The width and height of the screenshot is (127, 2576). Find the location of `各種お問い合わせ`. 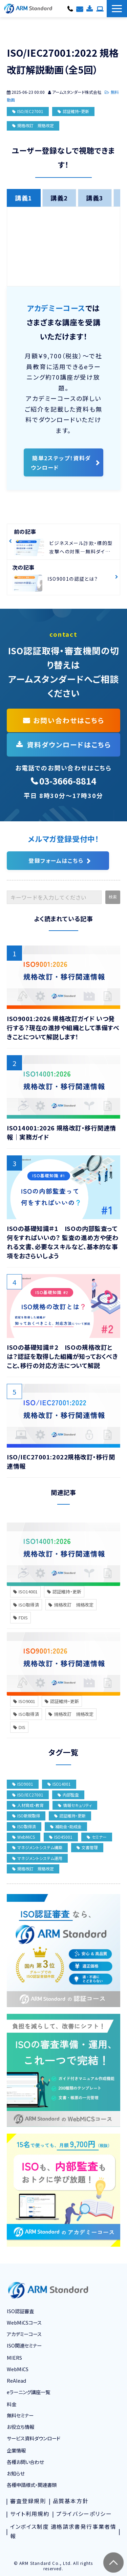

各種お問い合わせ is located at coordinates (80, 8).